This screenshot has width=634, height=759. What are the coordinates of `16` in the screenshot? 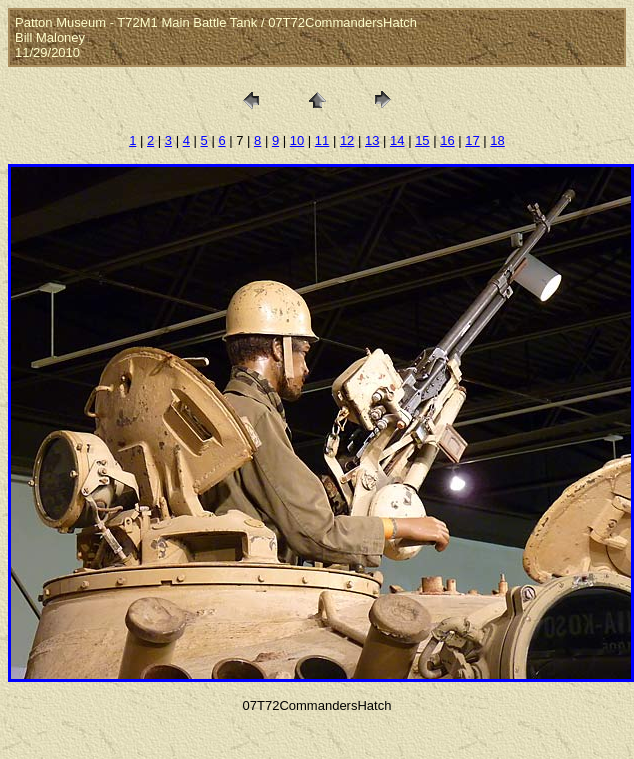 It's located at (447, 140).